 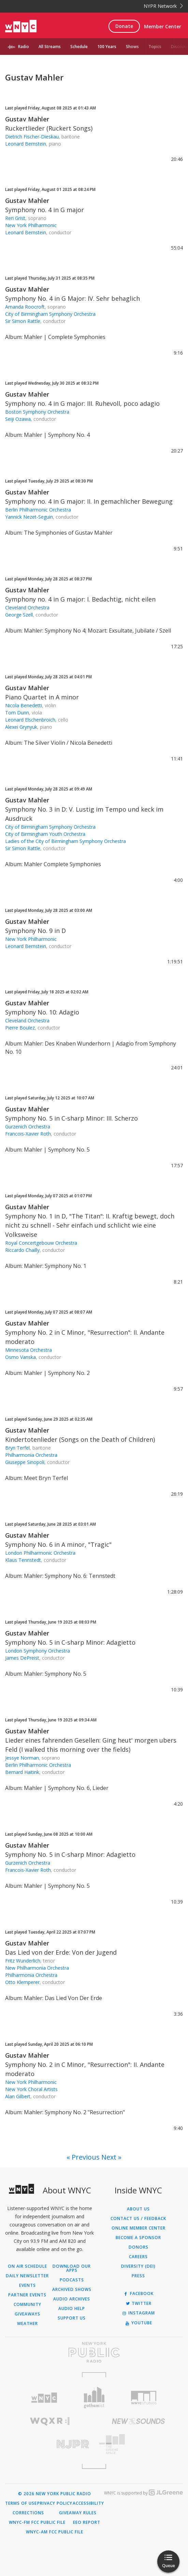 What do you see at coordinates (19, 614) in the screenshot?
I see `George Szell` at bounding box center [19, 614].